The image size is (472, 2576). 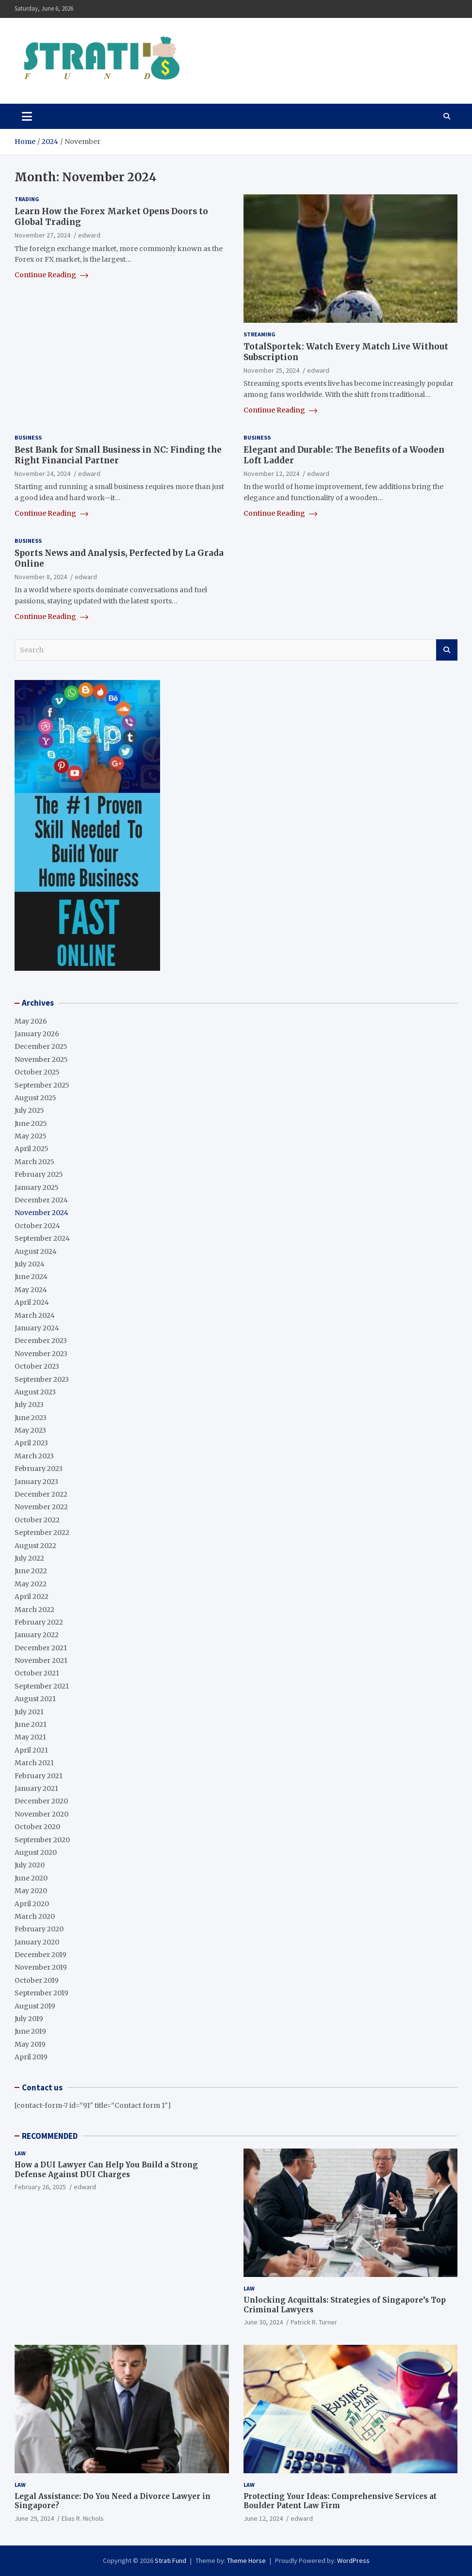 I want to click on August 2019, so click(x=35, y=2006).